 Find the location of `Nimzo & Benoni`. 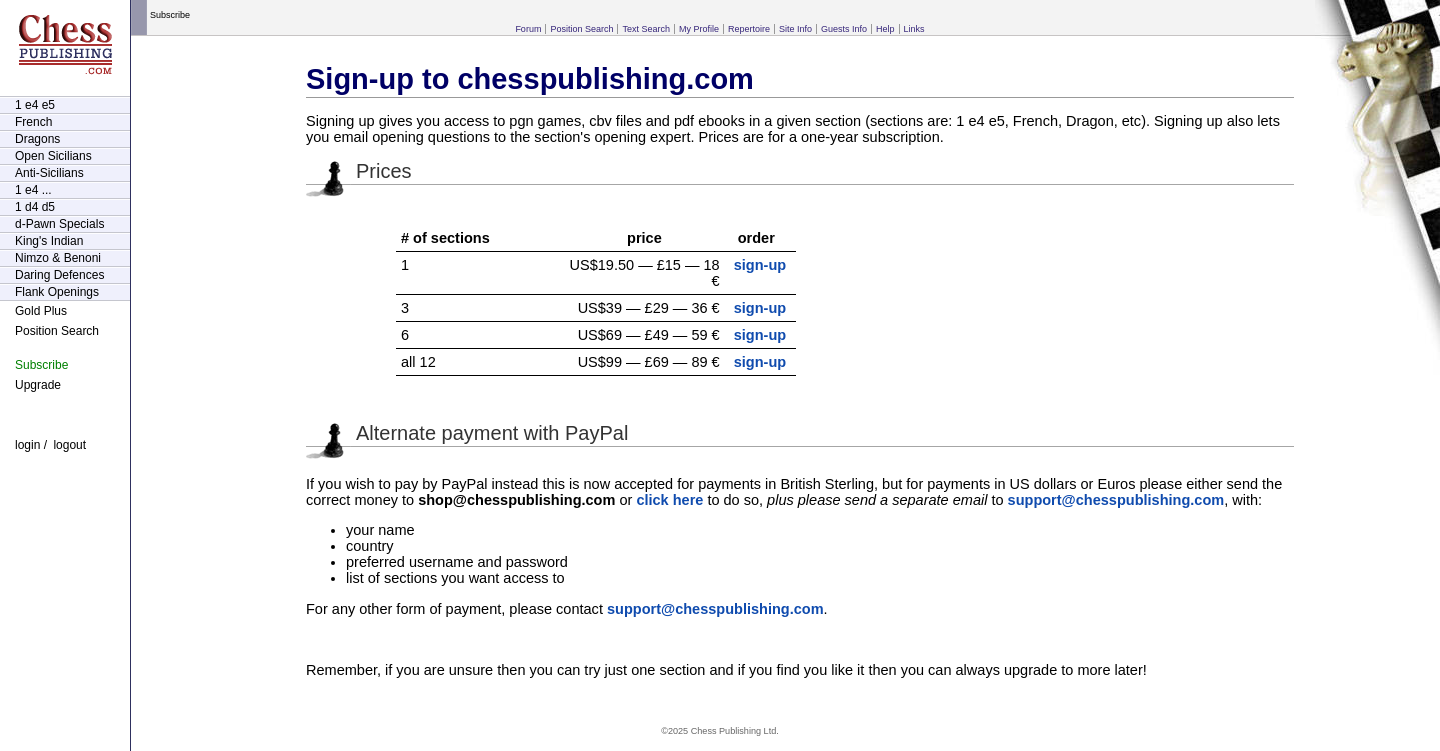

Nimzo & Benoni is located at coordinates (58, 258).